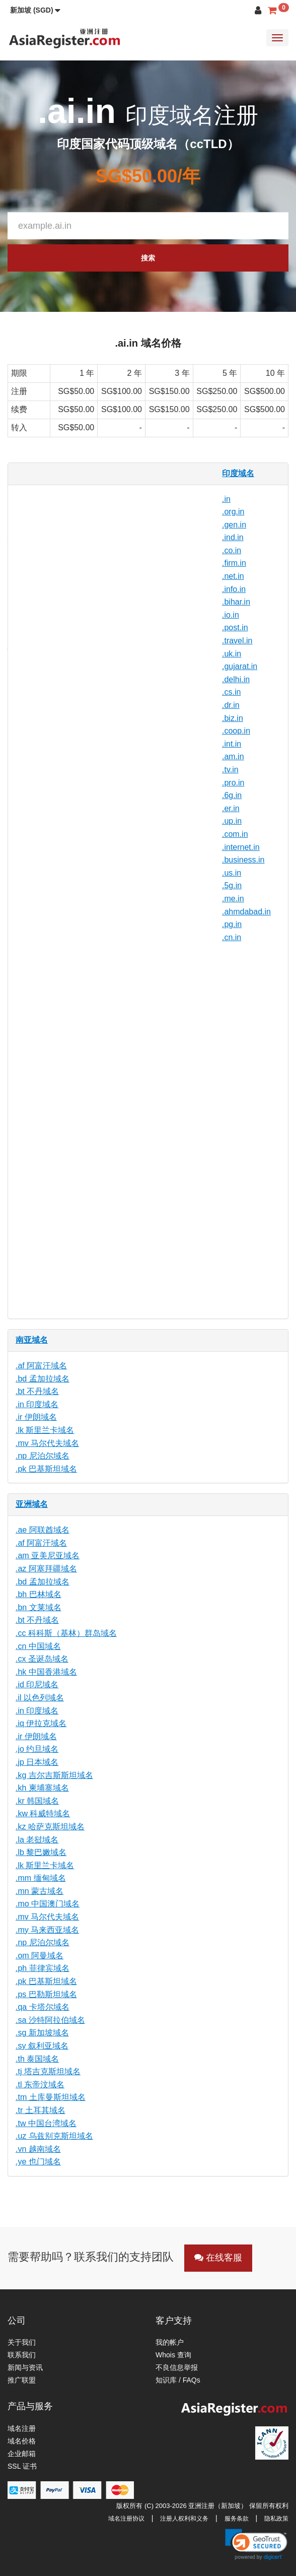  I want to click on .mm 缅甸域名, so click(41, 1878).